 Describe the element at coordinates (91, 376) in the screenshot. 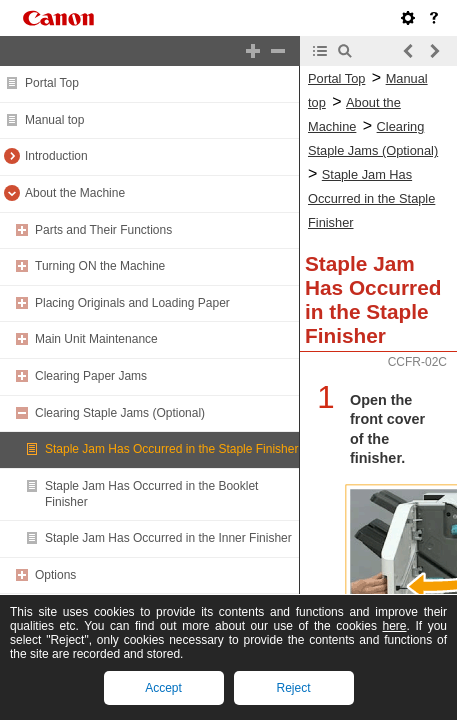

I see `Clearing Paper Jams` at that location.